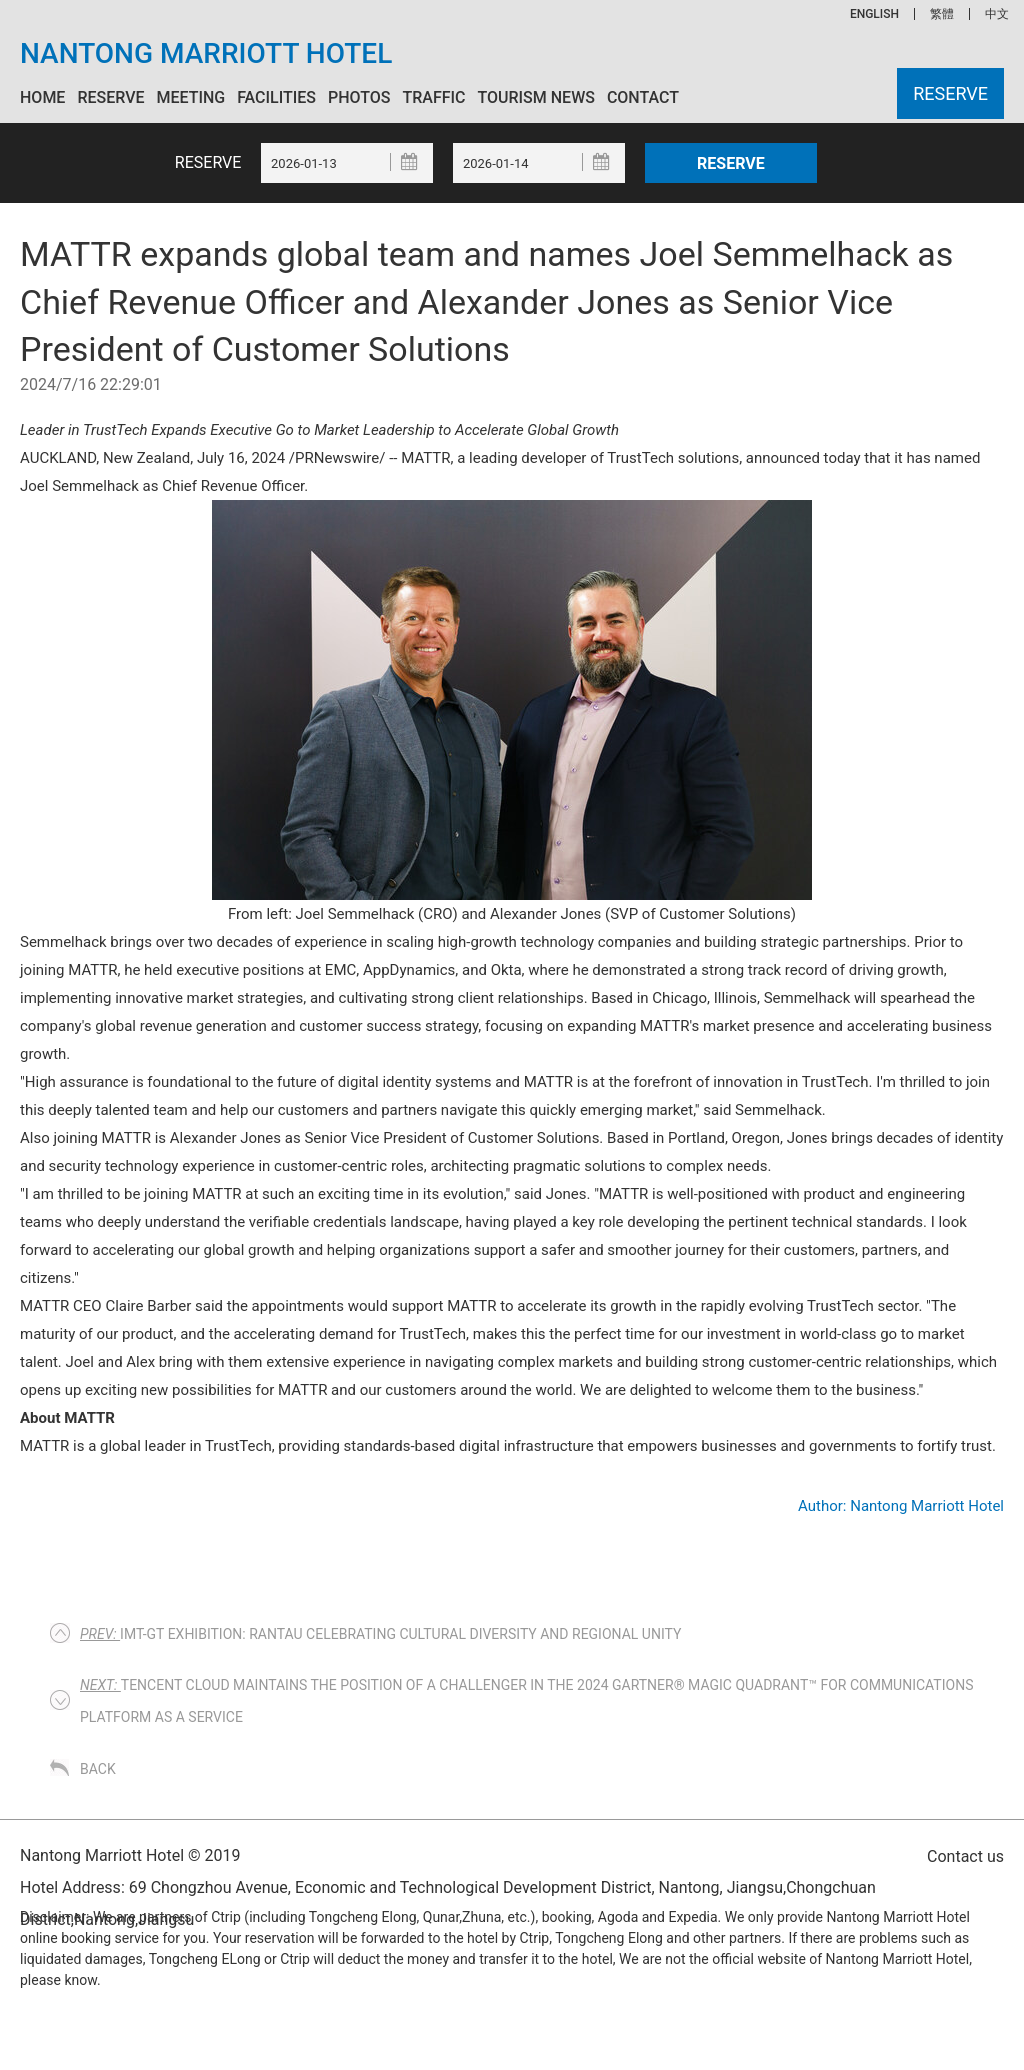  What do you see at coordinates (643, 97) in the screenshot?
I see `Contact` at bounding box center [643, 97].